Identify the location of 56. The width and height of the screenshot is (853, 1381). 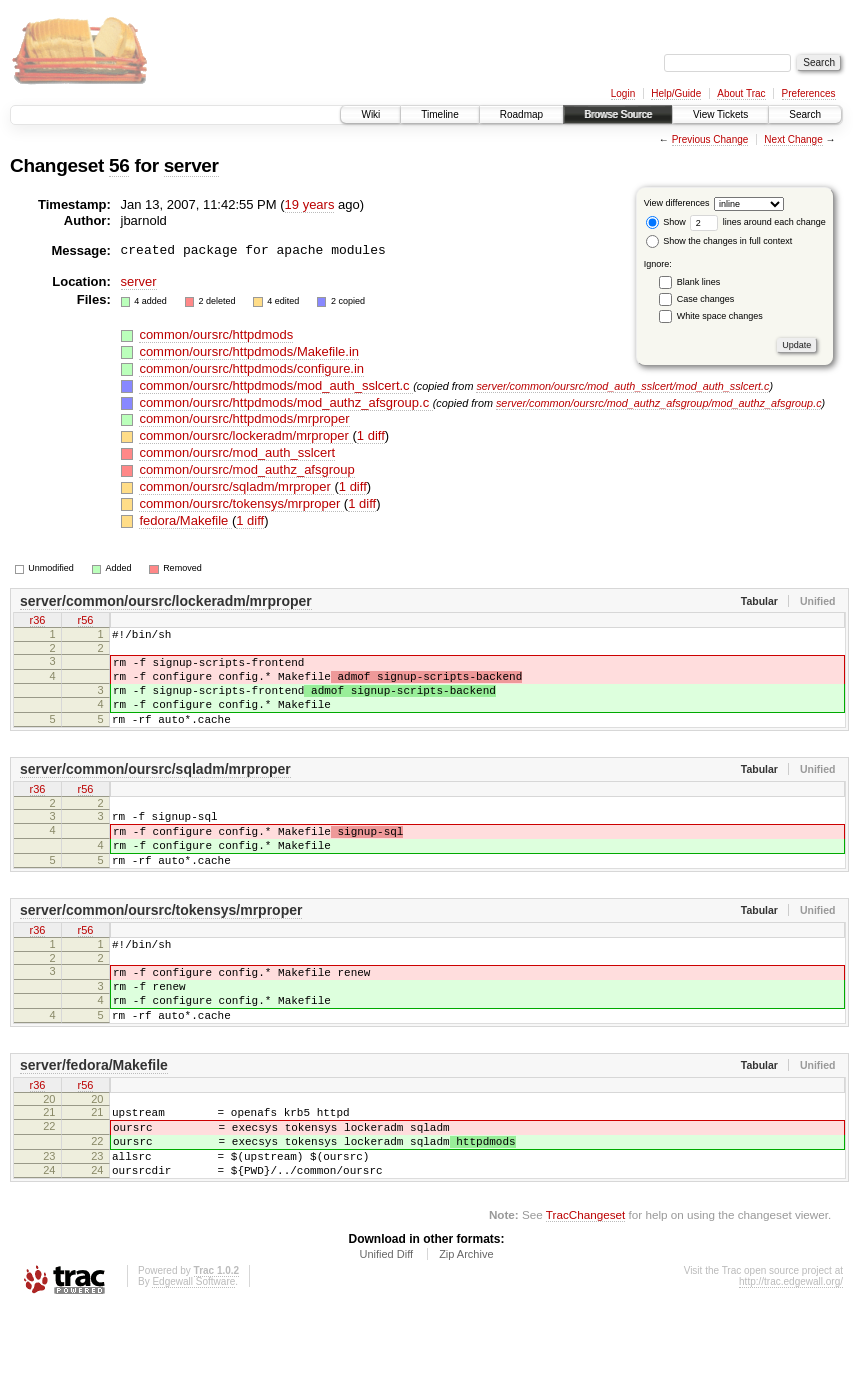
(119, 165).